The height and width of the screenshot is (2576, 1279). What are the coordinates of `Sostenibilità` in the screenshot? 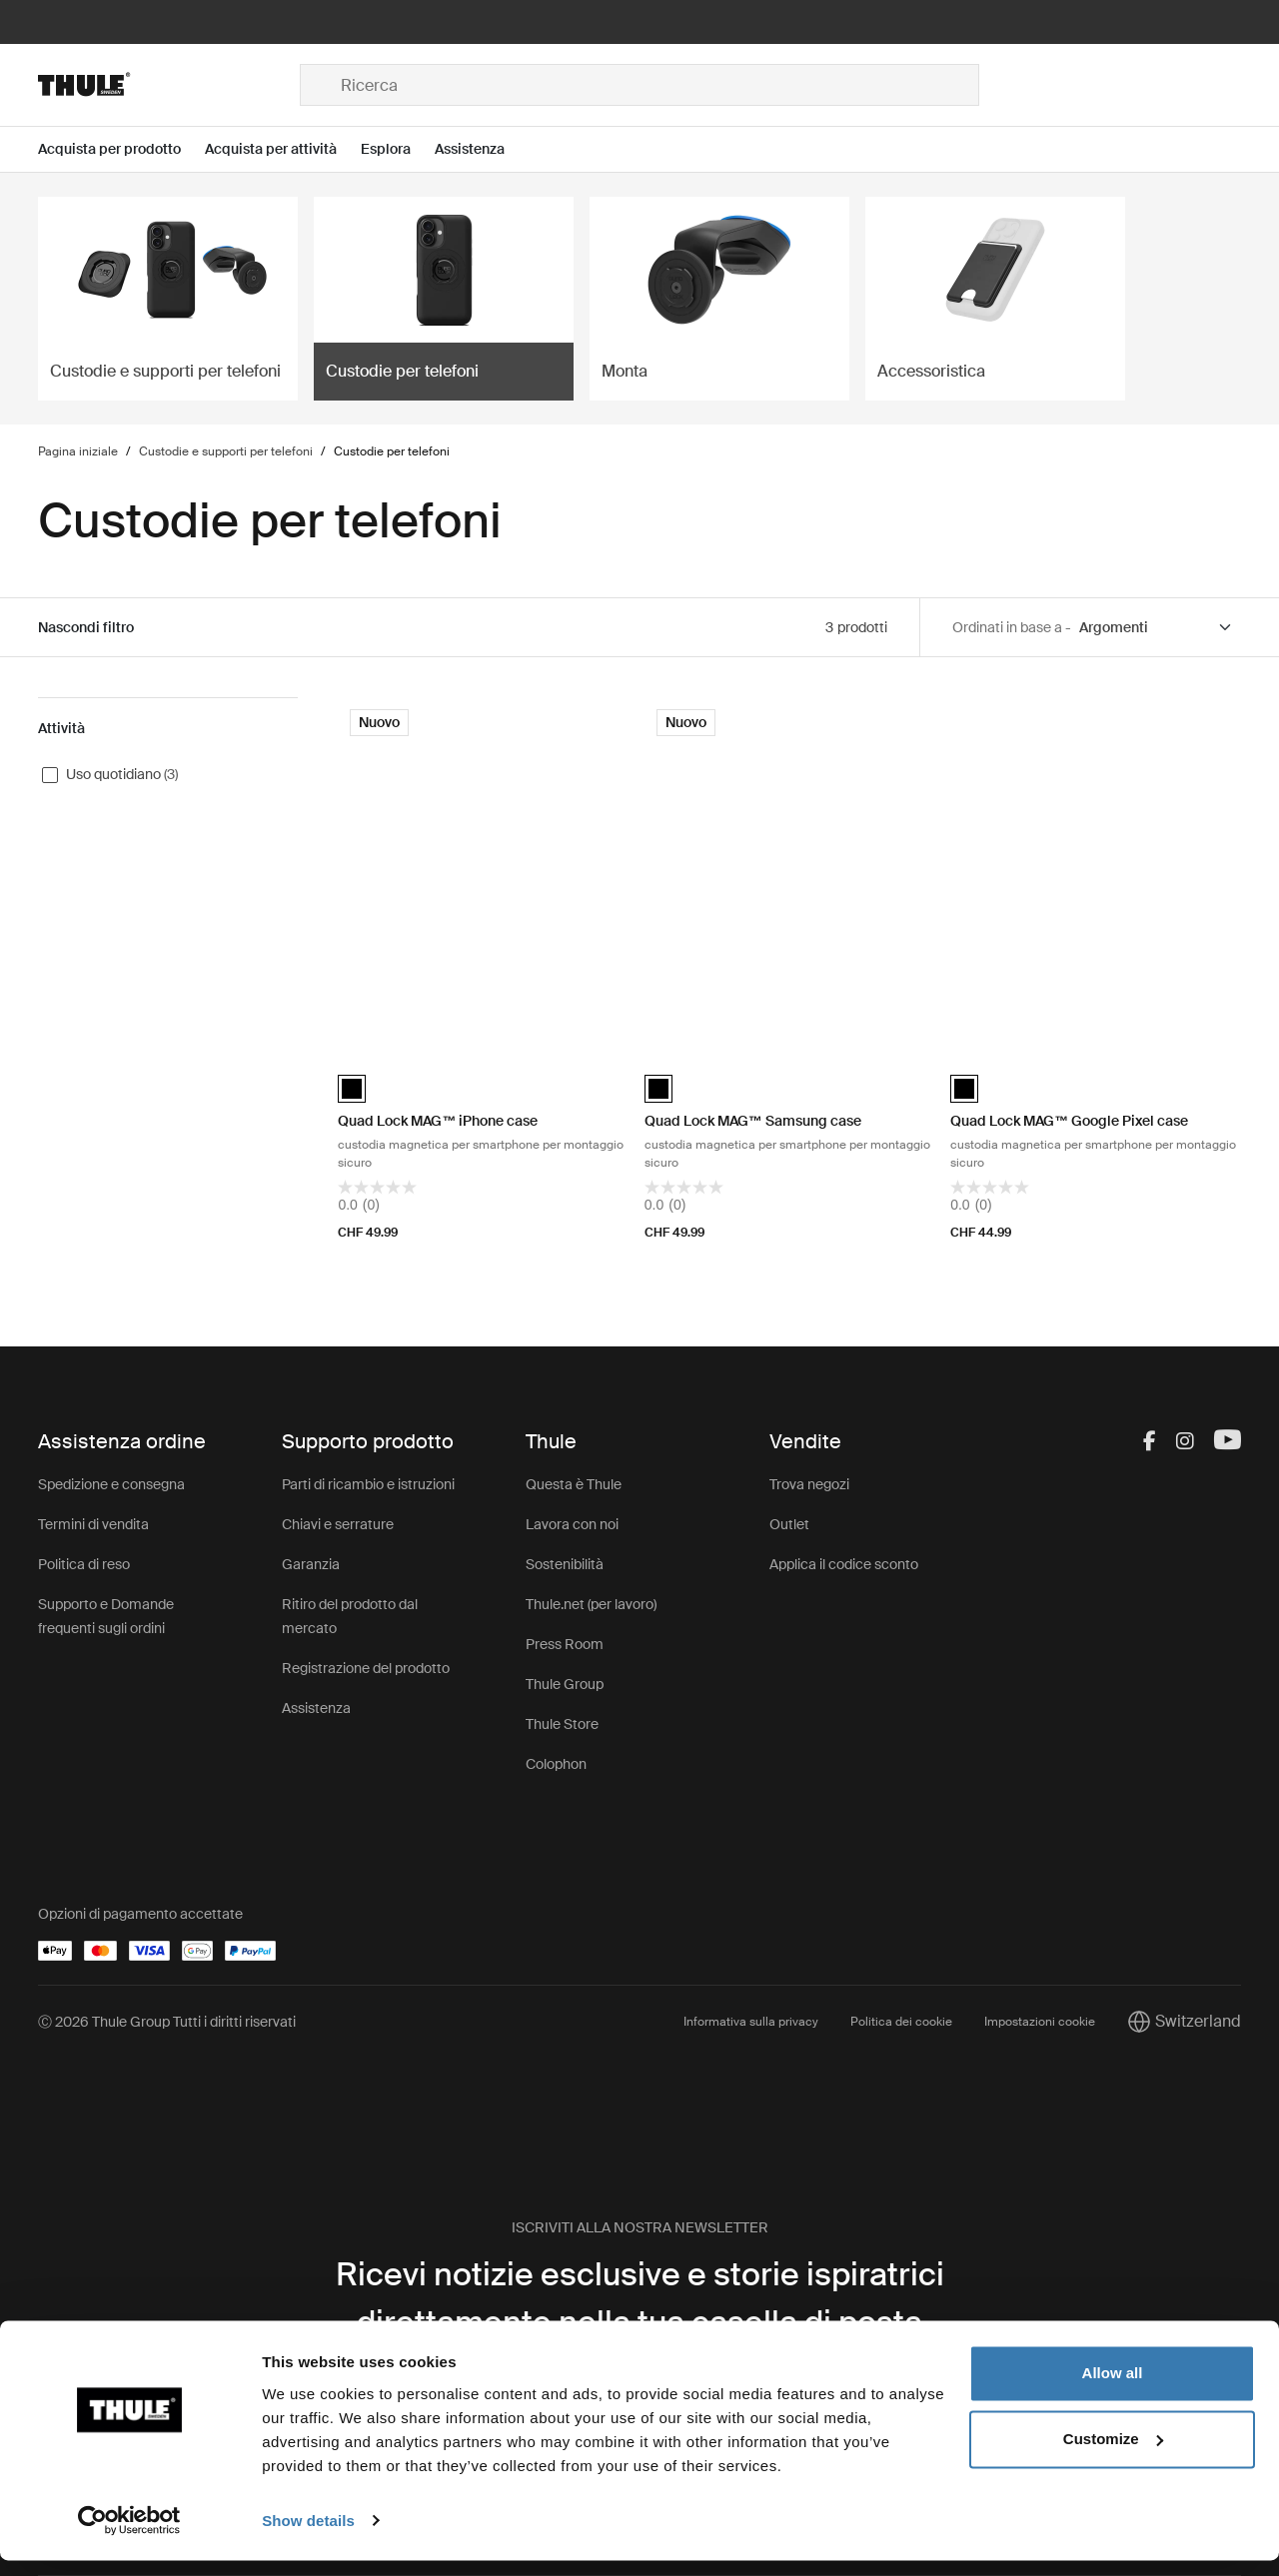 It's located at (565, 1564).